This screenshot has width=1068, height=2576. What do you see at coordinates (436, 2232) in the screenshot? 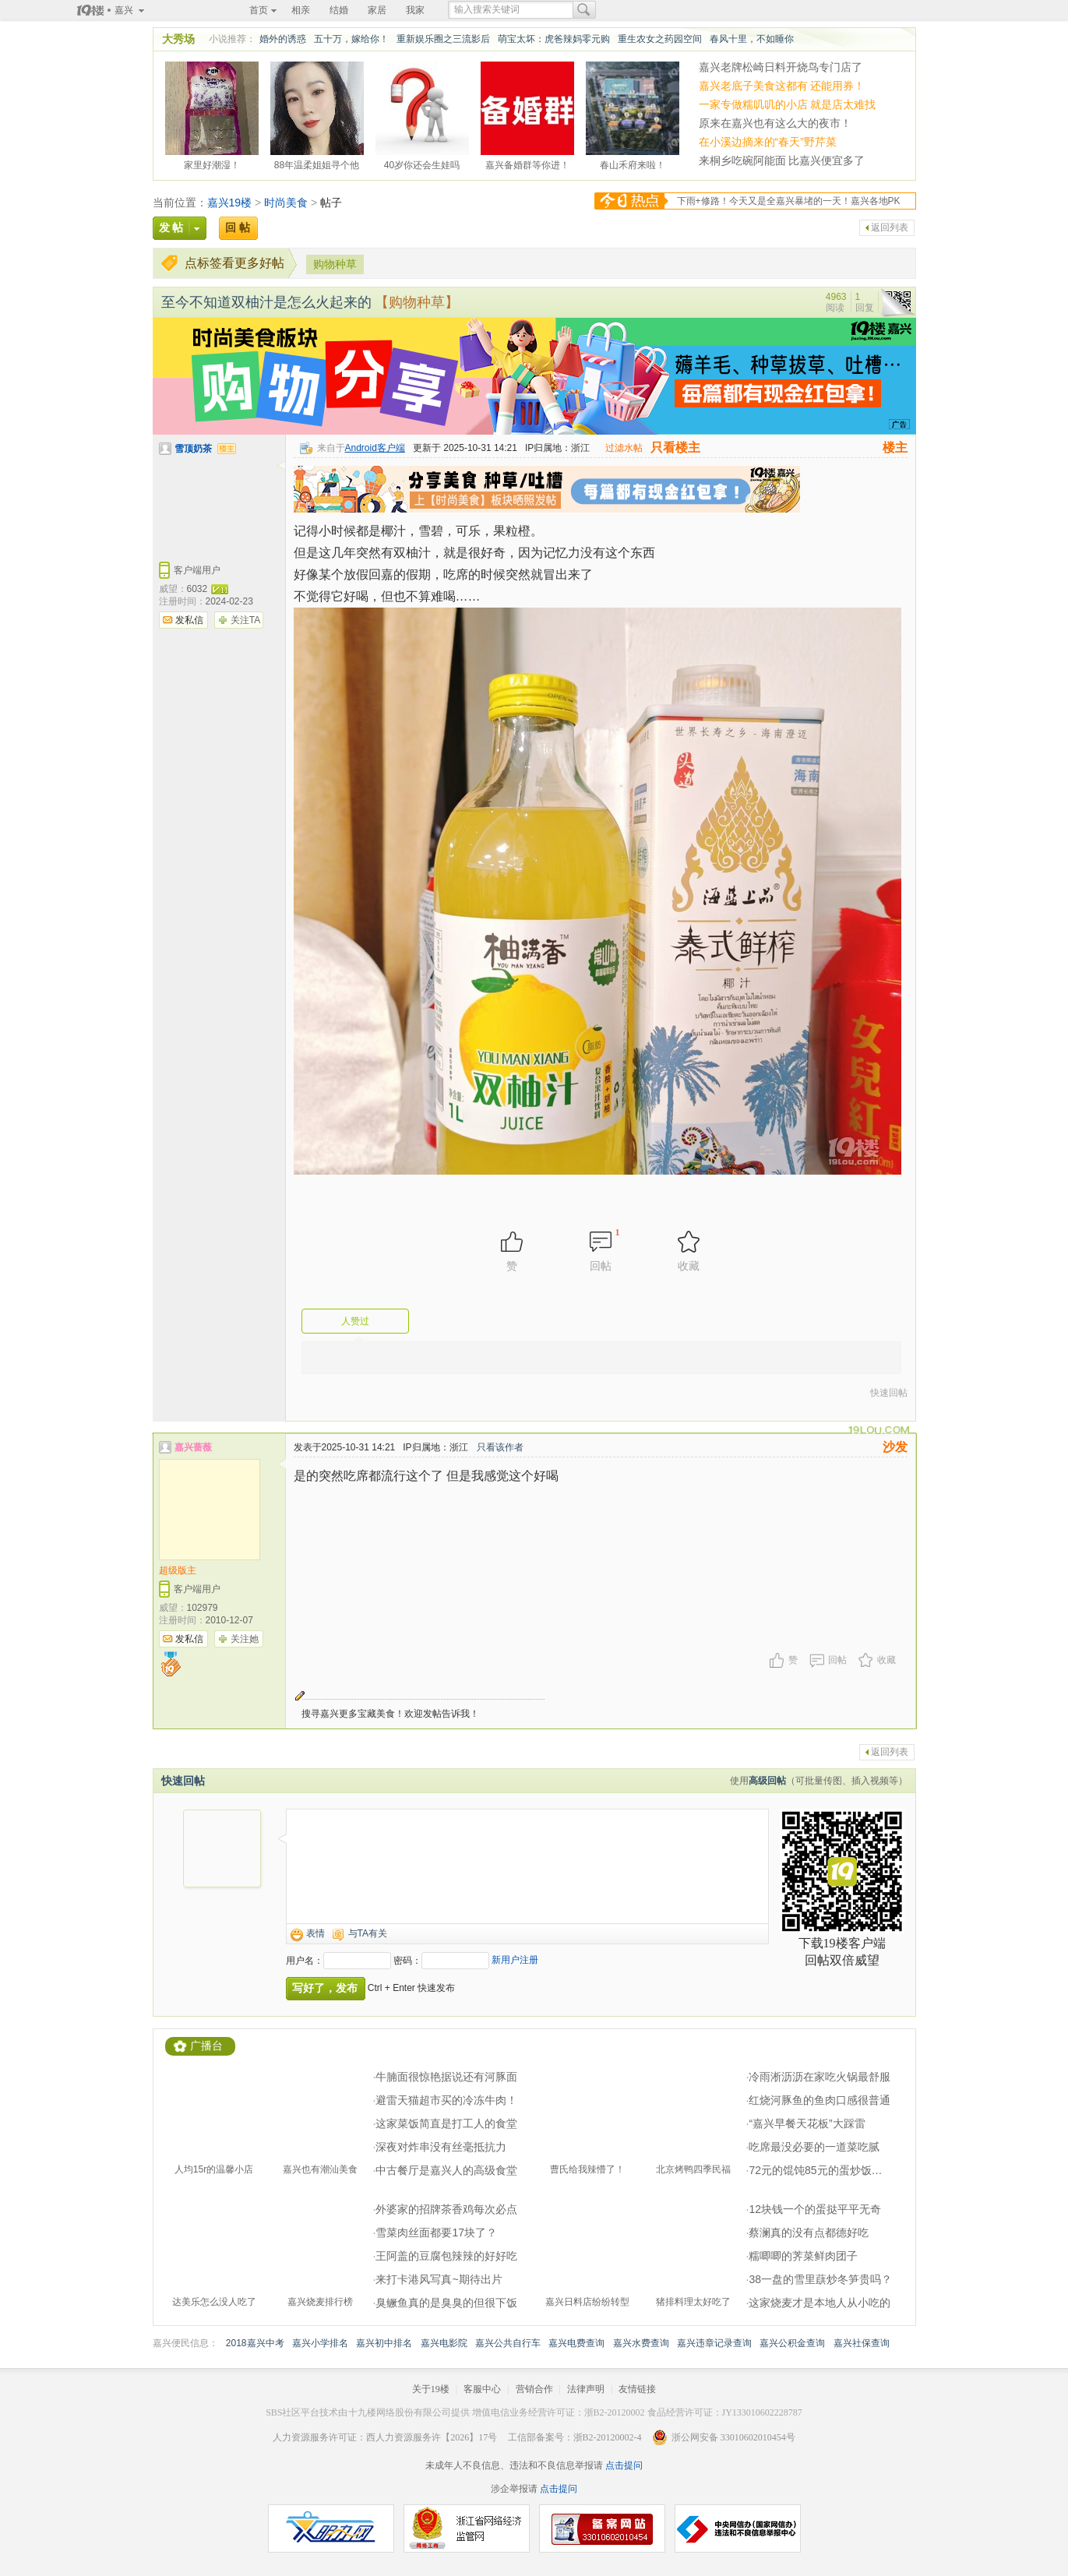
I see `雪菜肉丝面都要17块了？` at bounding box center [436, 2232].